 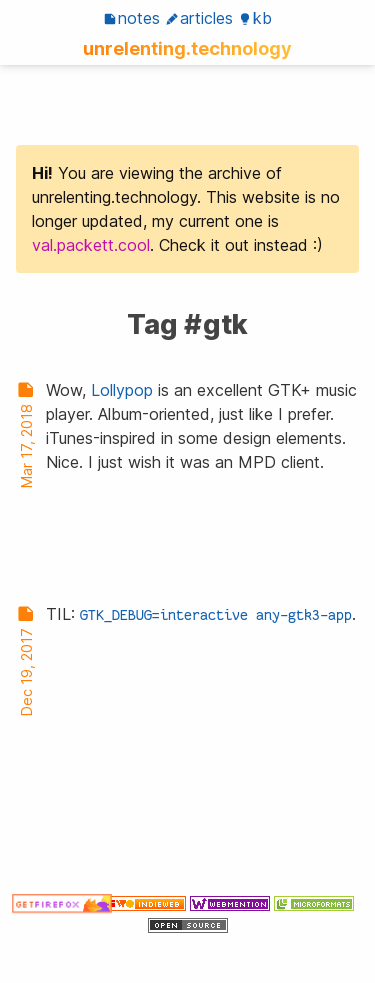 What do you see at coordinates (91, 245) in the screenshot?
I see `val.packett.cool` at bounding box center [91, 245].